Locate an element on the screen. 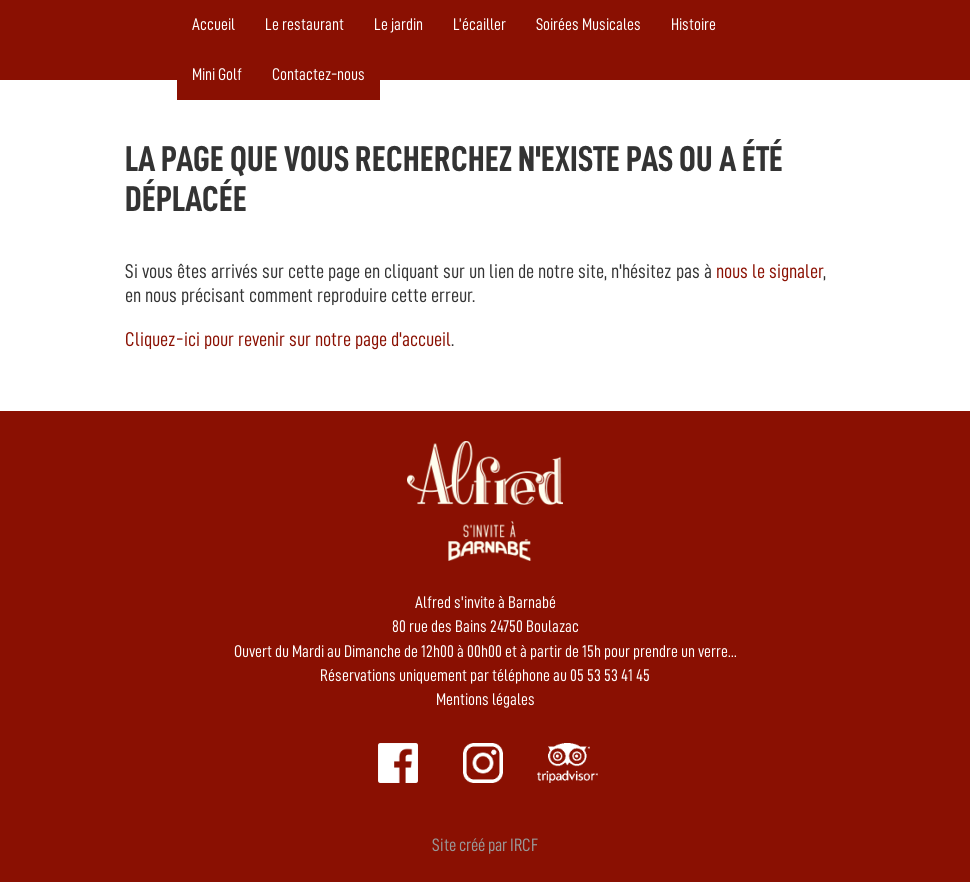 This screenshot has width=970, height=882. Site créé par IRCF is located at coordinates (485, 845).